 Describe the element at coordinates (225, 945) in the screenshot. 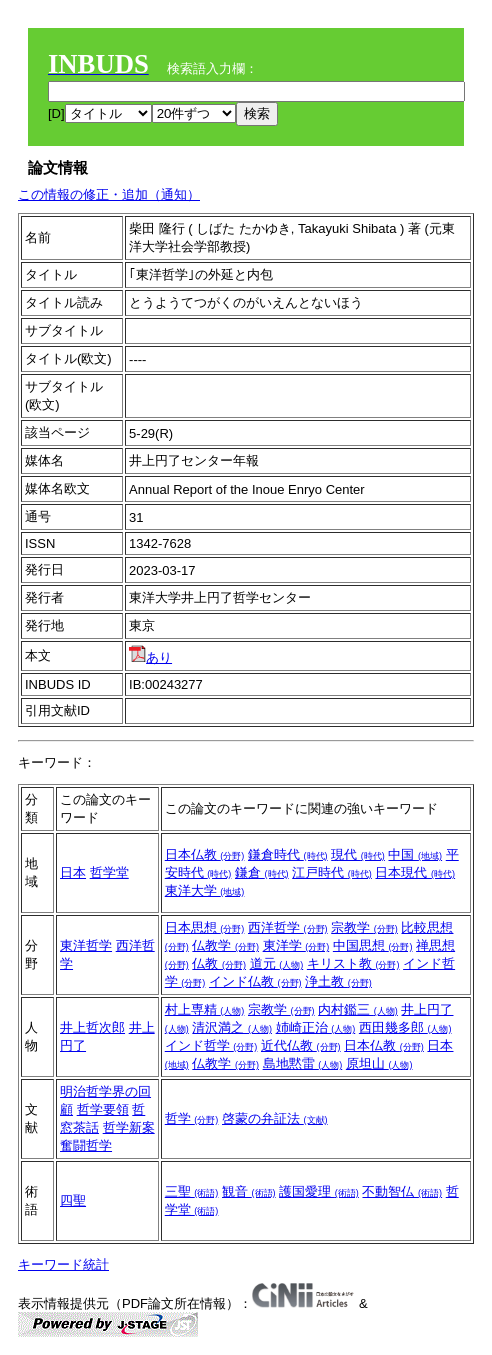

I see `仏教学` at that location.